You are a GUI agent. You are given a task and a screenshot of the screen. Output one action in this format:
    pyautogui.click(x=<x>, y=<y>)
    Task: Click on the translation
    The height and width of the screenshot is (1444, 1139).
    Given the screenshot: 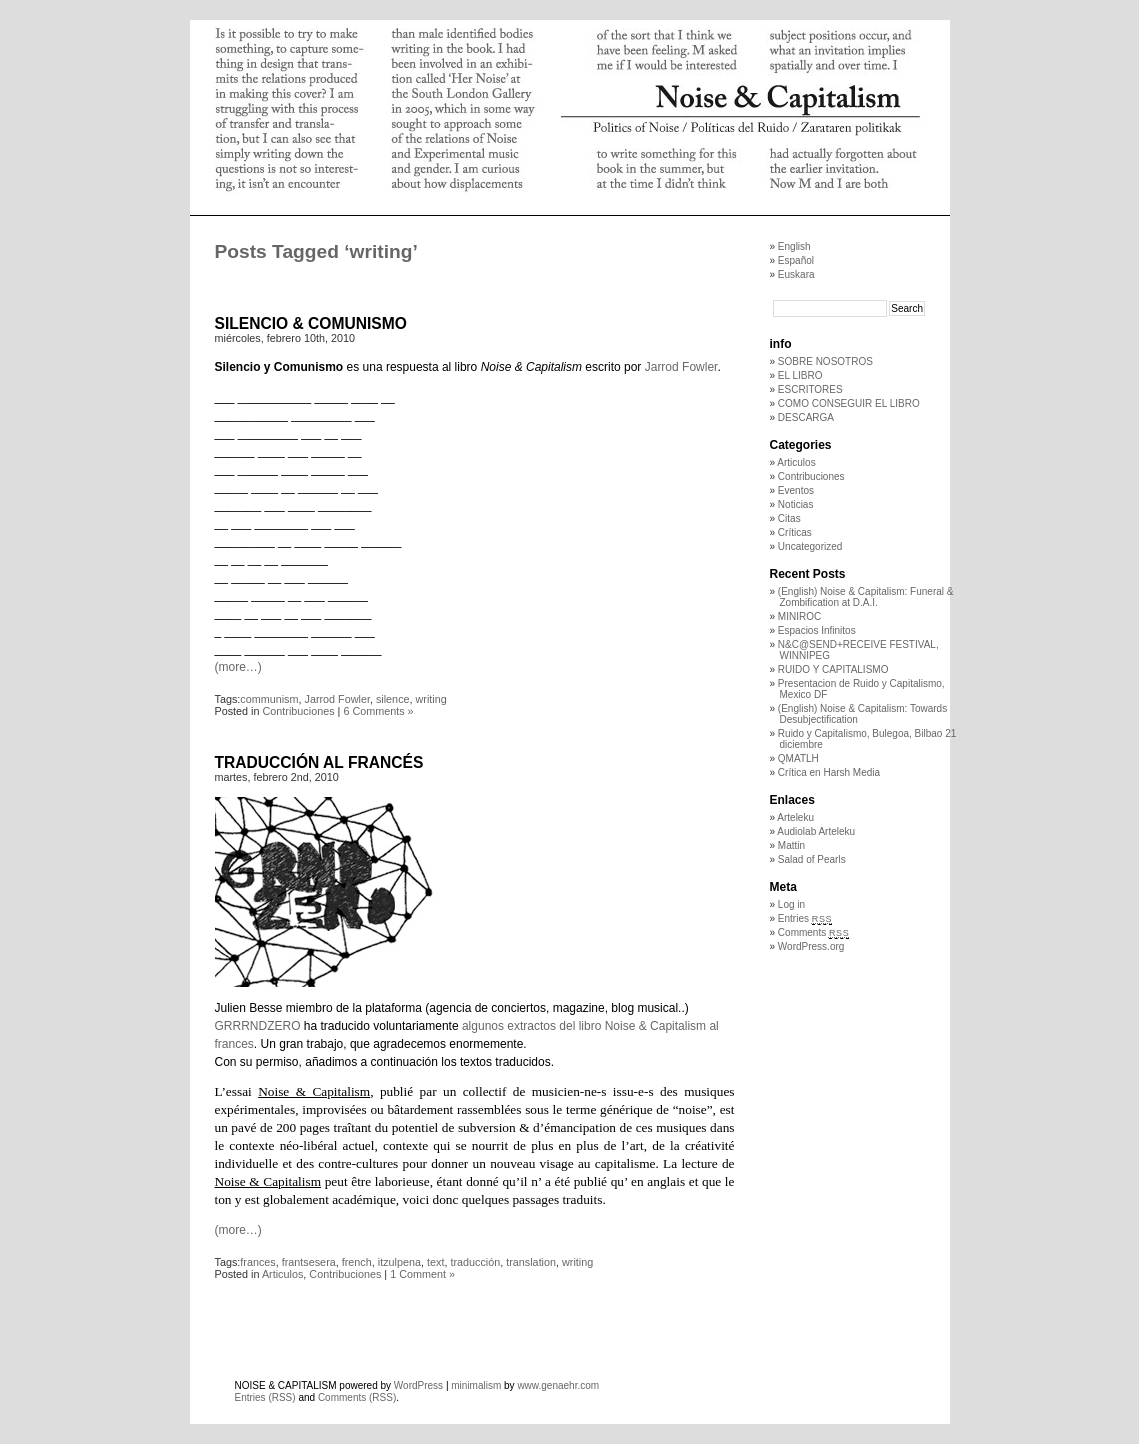 What is the action you would take?
    pyautogui.click(x=531, y=1262)
    